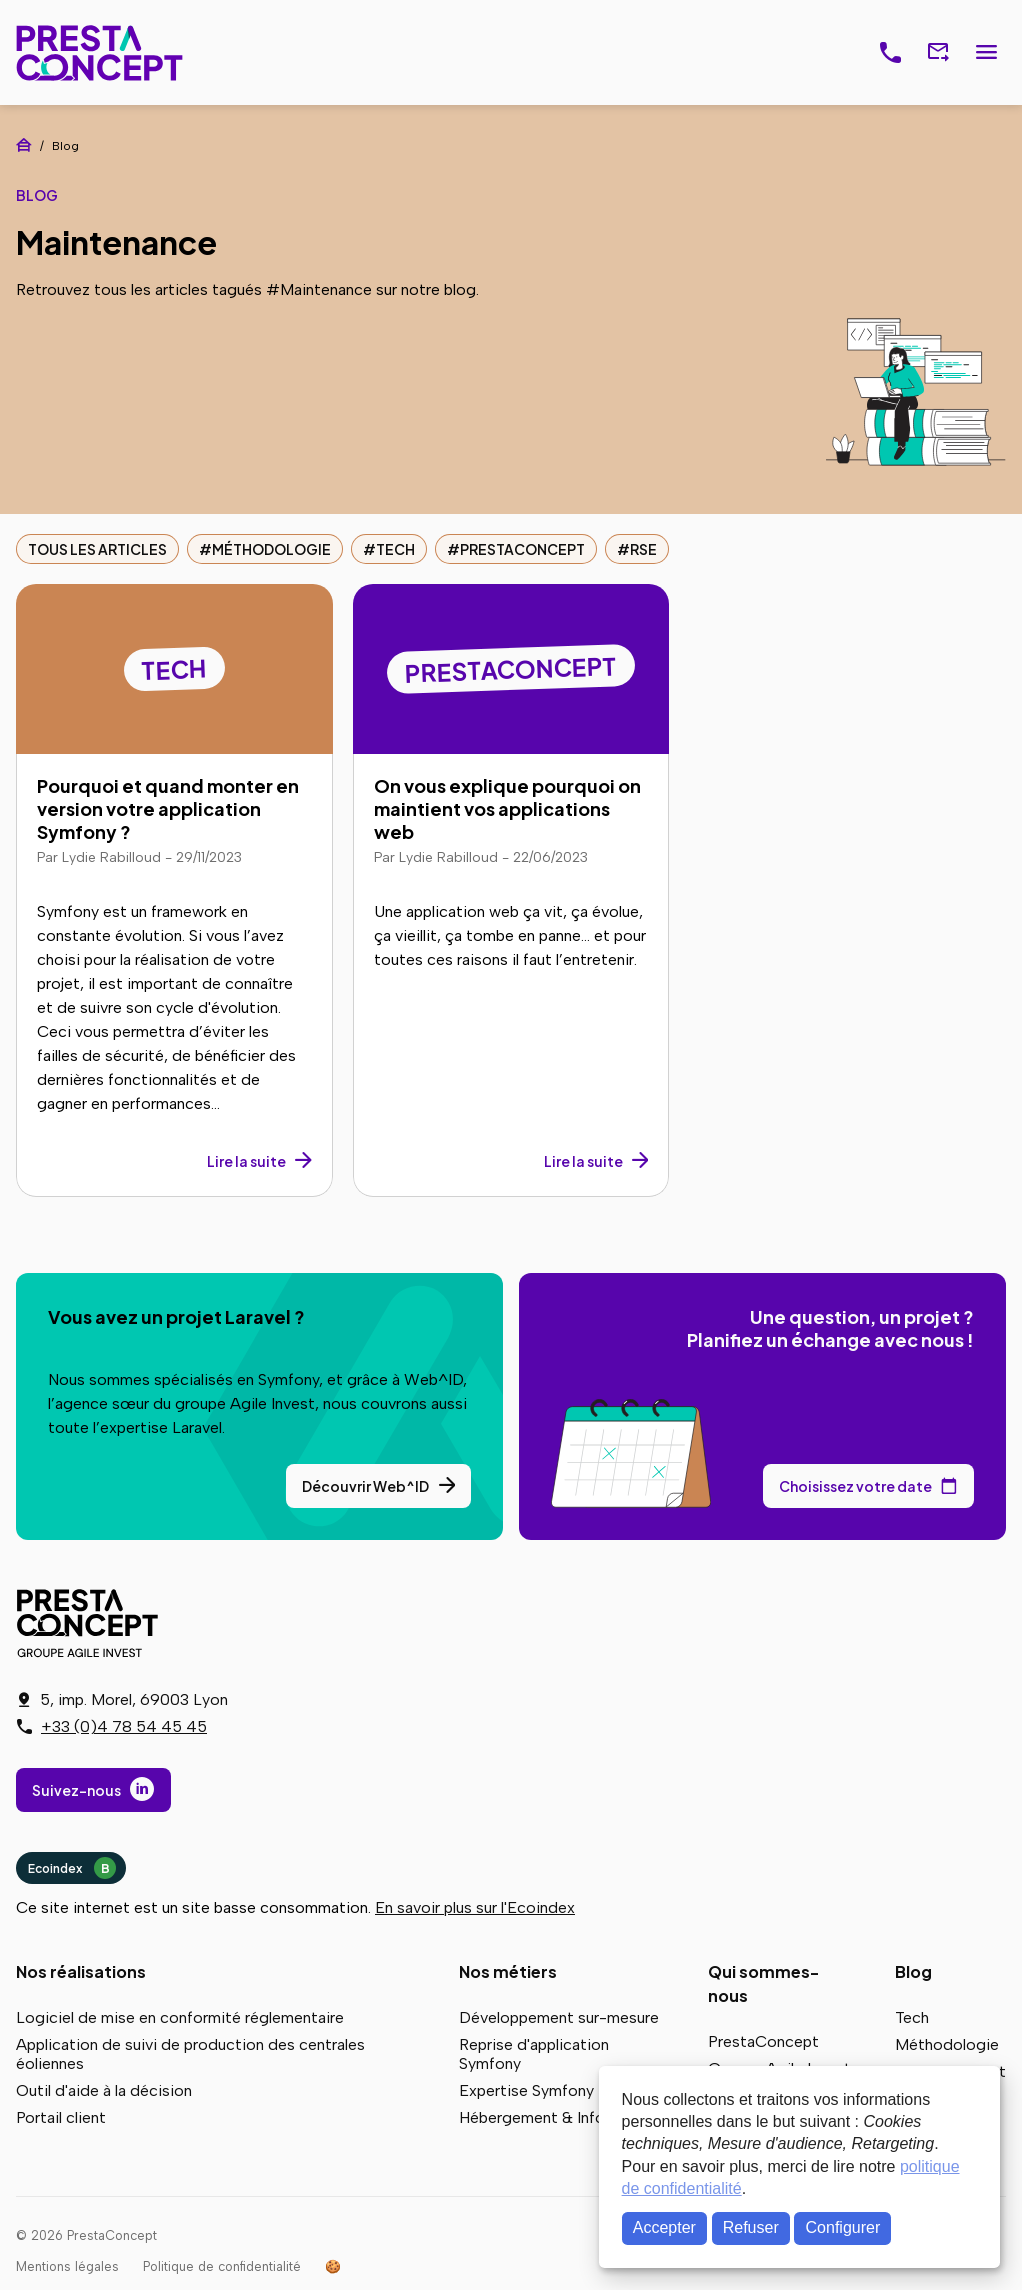  I want to click on RSE, so click(643, 549).